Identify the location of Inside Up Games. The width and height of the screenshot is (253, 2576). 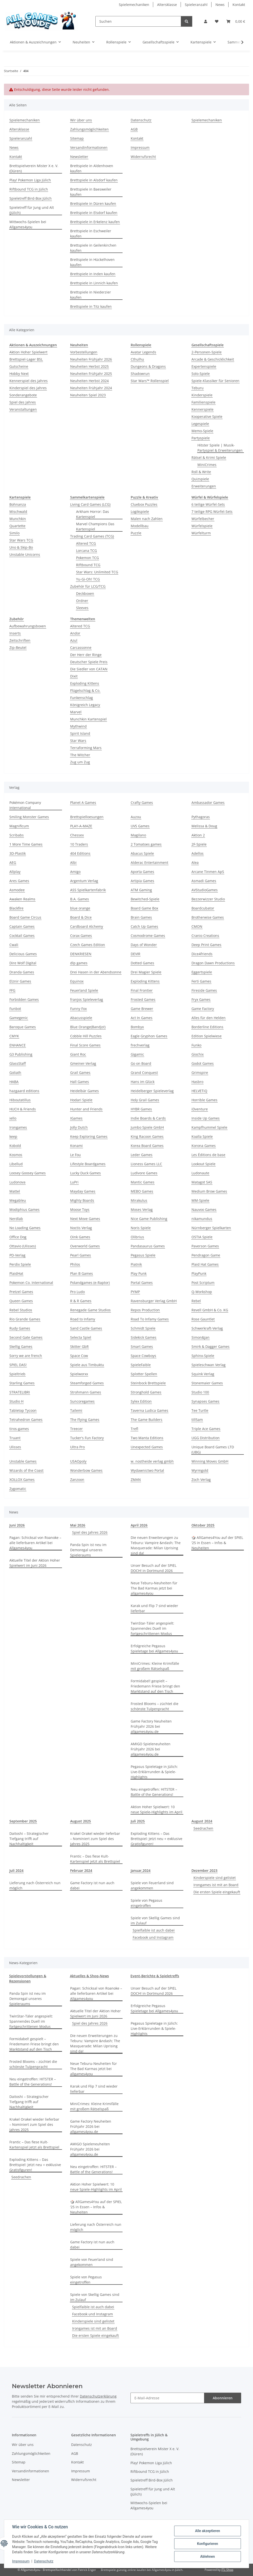
(205, 1118).